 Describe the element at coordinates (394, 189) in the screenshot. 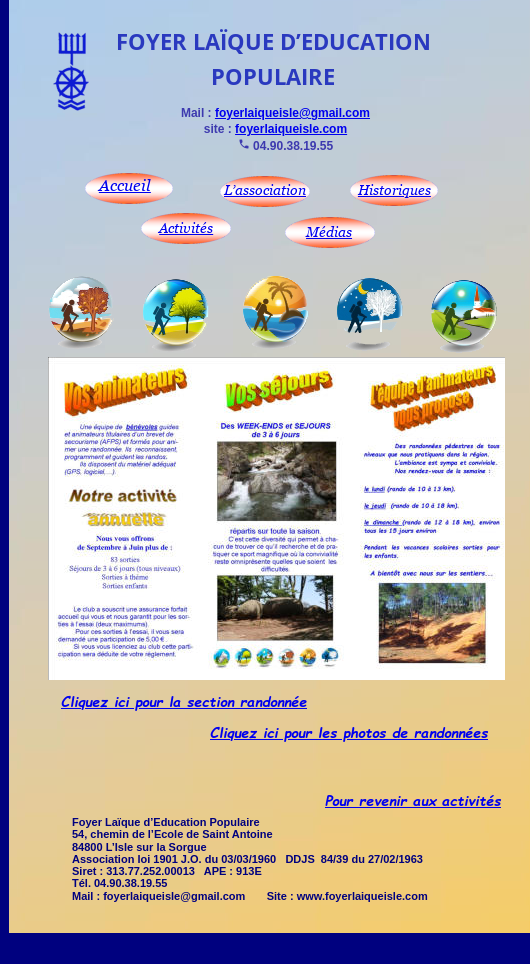

I see `Historiques` at that location.